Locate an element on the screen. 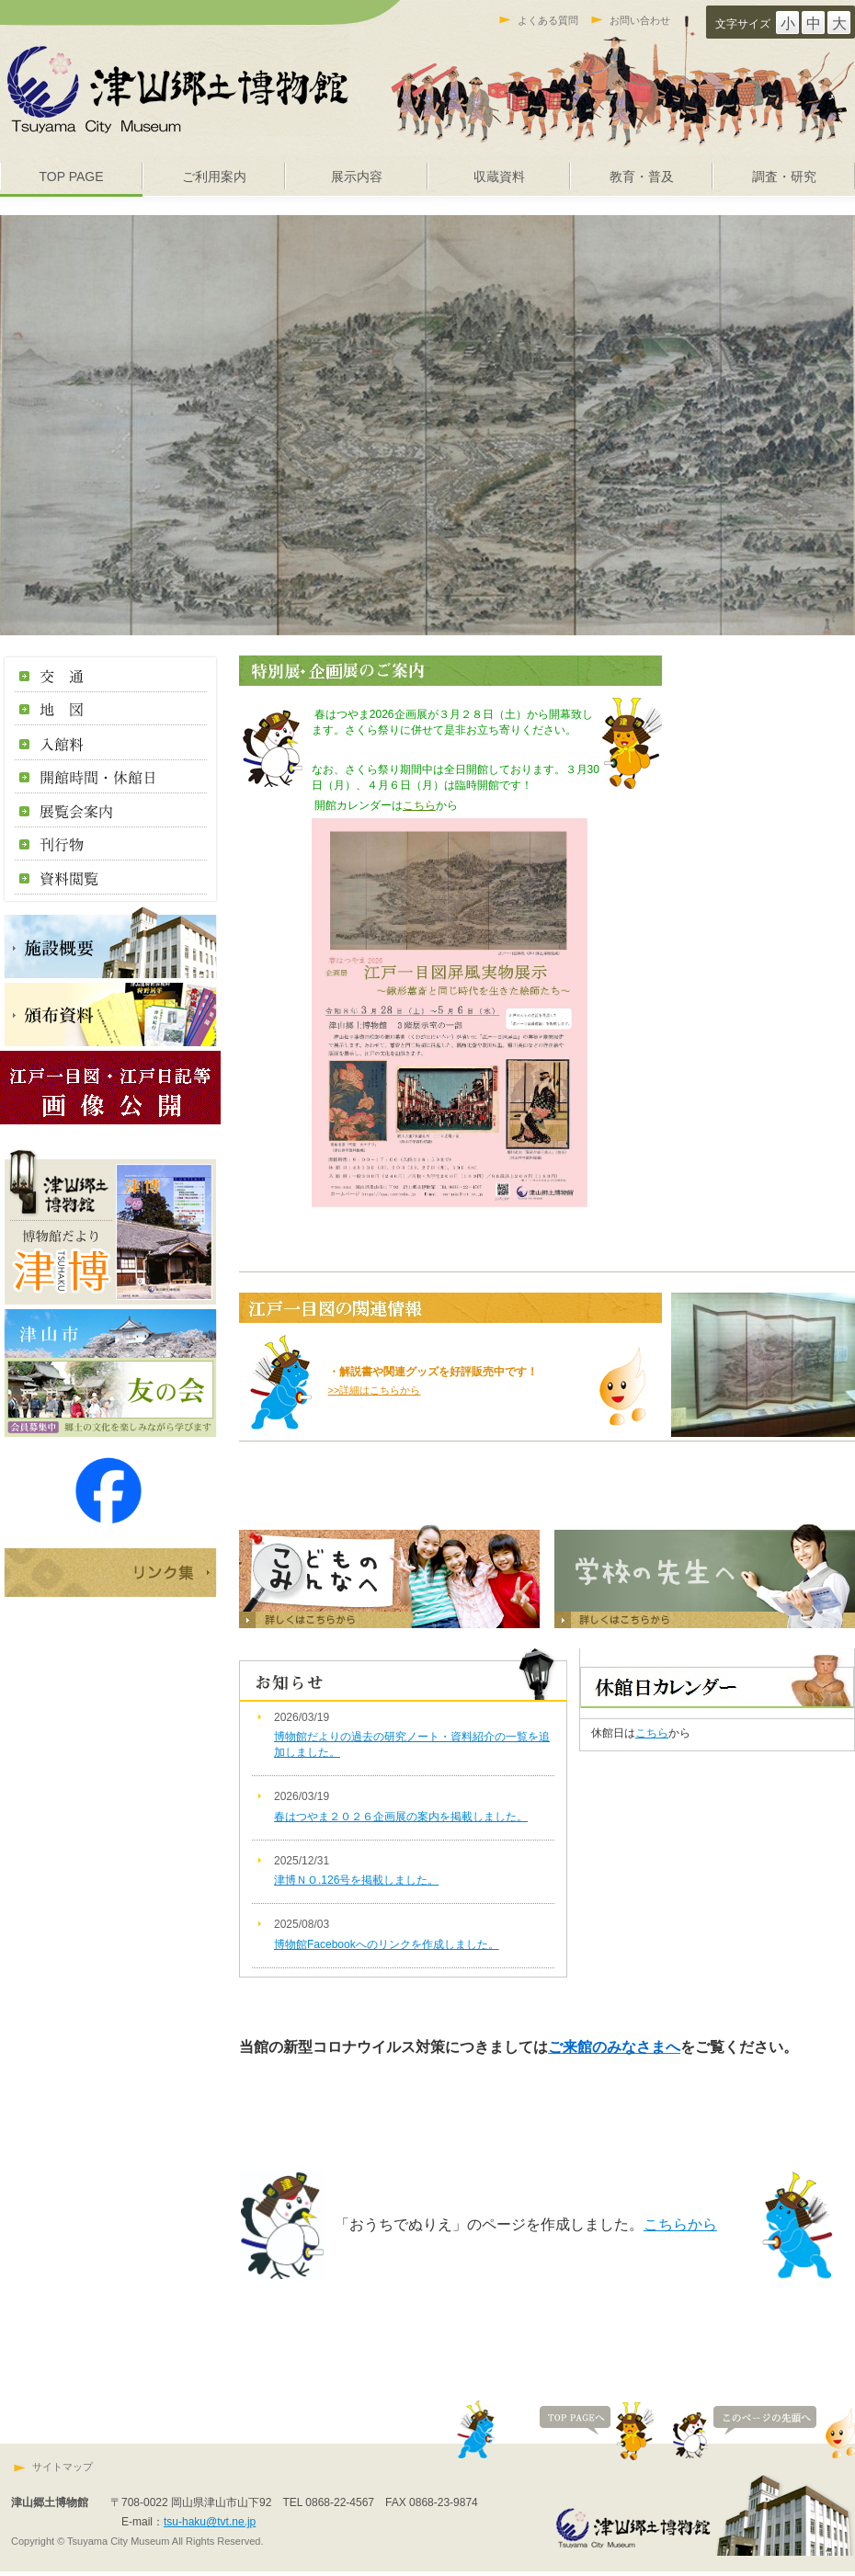  こちら is located at coordinates (419, 805).